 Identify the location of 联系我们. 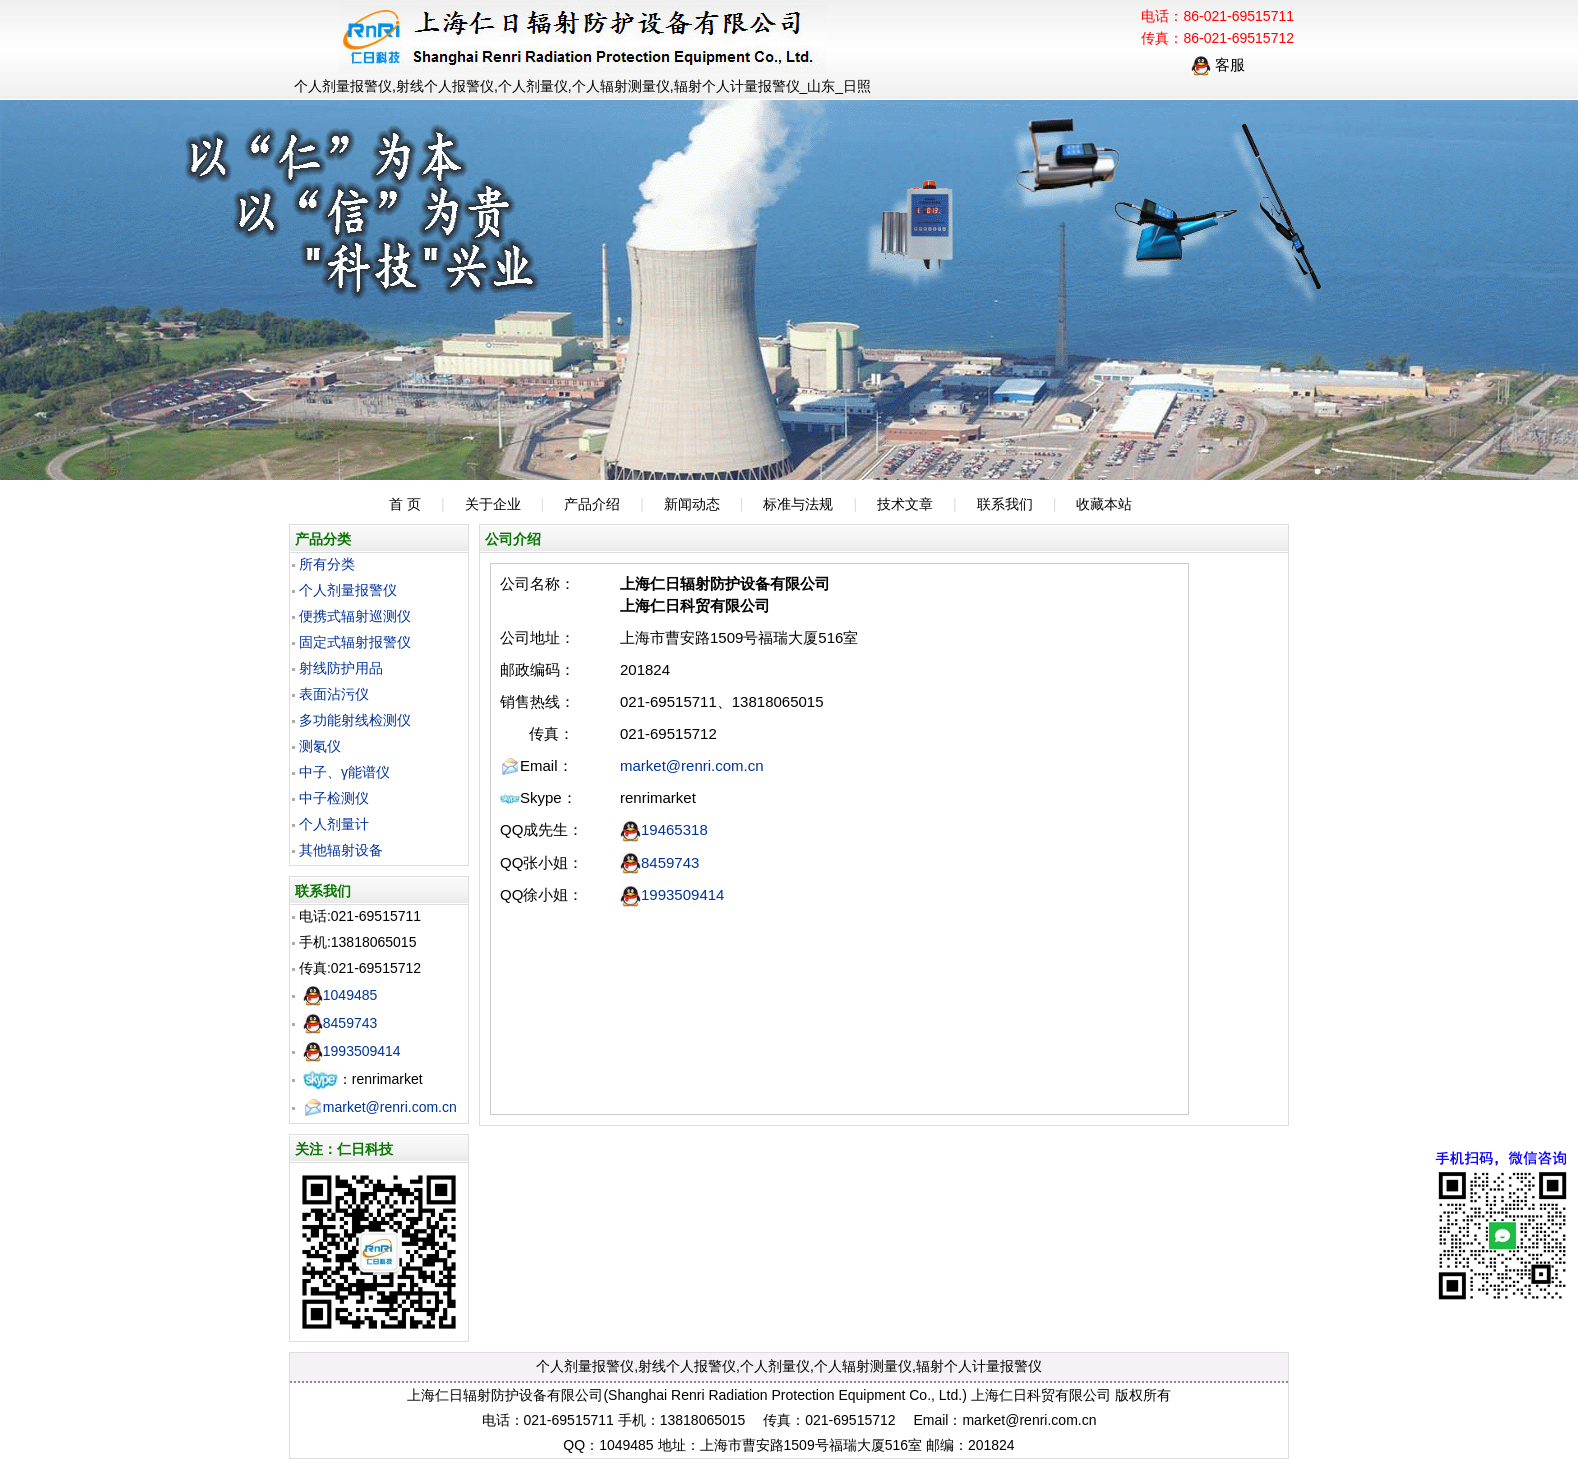
(1005, 504).